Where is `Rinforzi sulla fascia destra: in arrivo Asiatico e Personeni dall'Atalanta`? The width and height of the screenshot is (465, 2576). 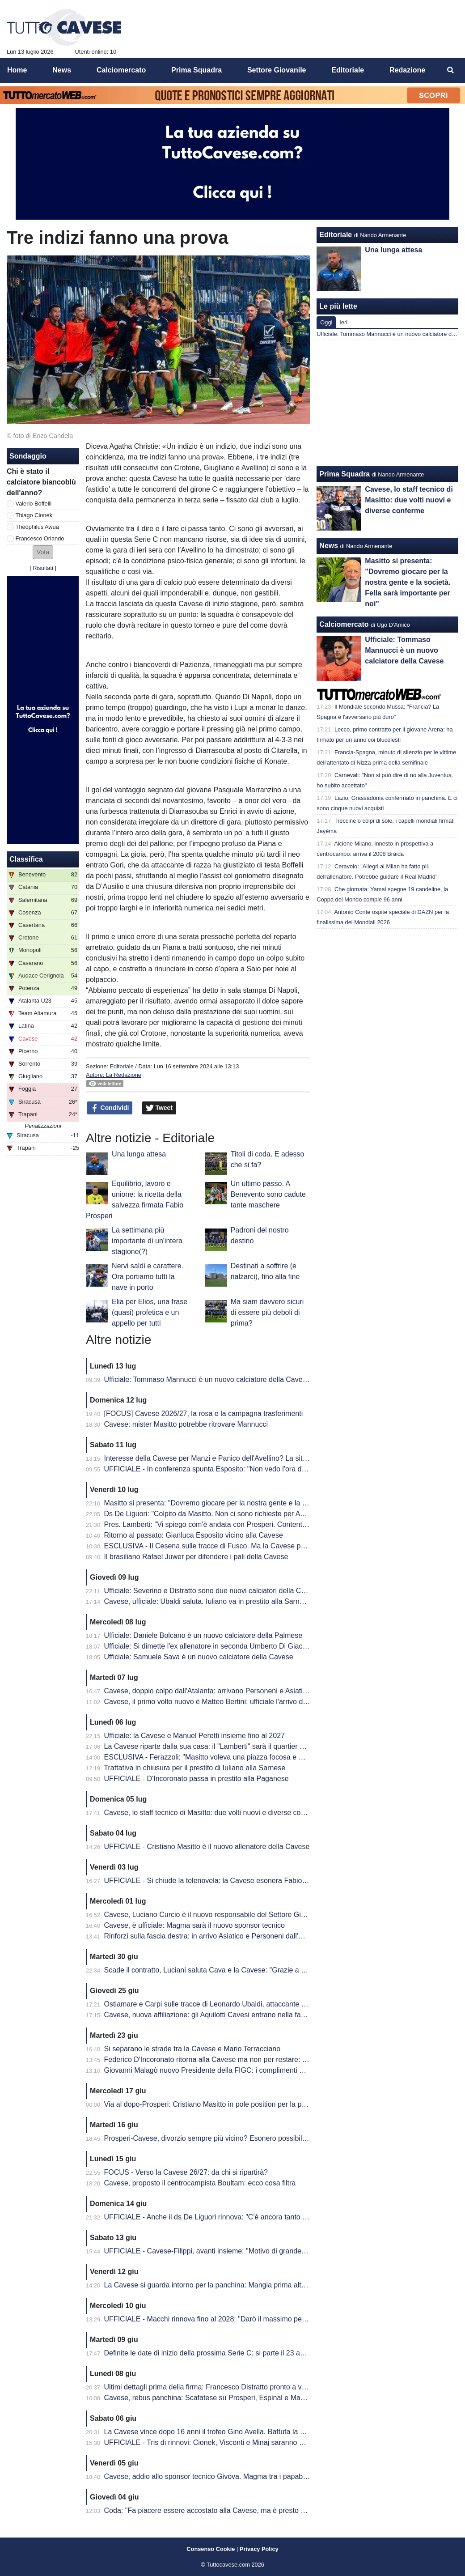 Rinforzi sulla fascia destra: in arrivo Asiatico e Personeni dall'Atalanta is located at coordinates (214, 1936).